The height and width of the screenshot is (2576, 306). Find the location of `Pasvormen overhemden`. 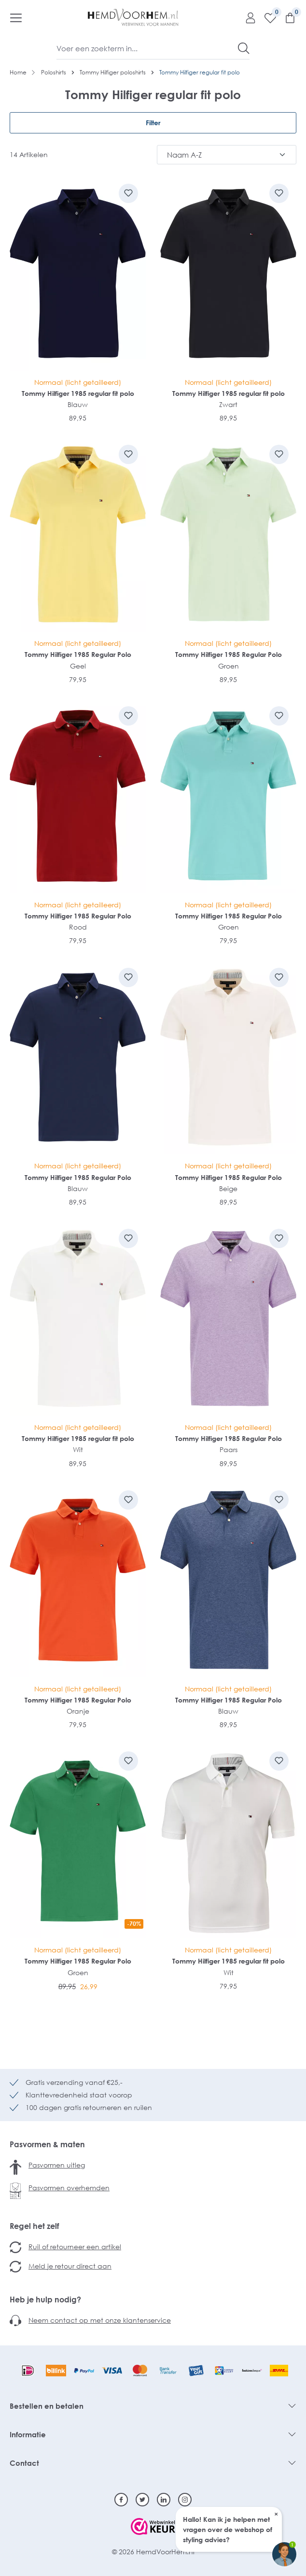

Pasvormen overhemden is located at coordinates (69, 2187).